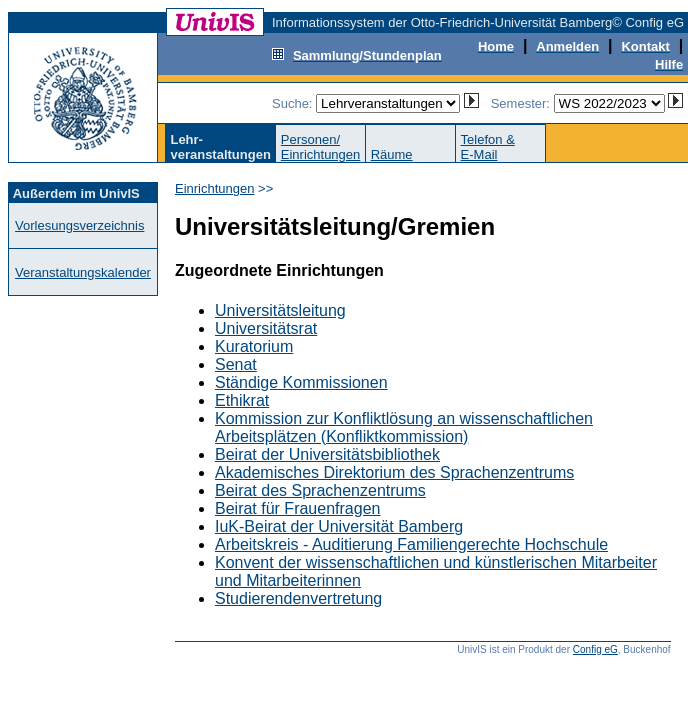  What do you see at coordinates (242, 400) in the screenshot?
I see `Ethikrat` at bounding box center [242, 400].